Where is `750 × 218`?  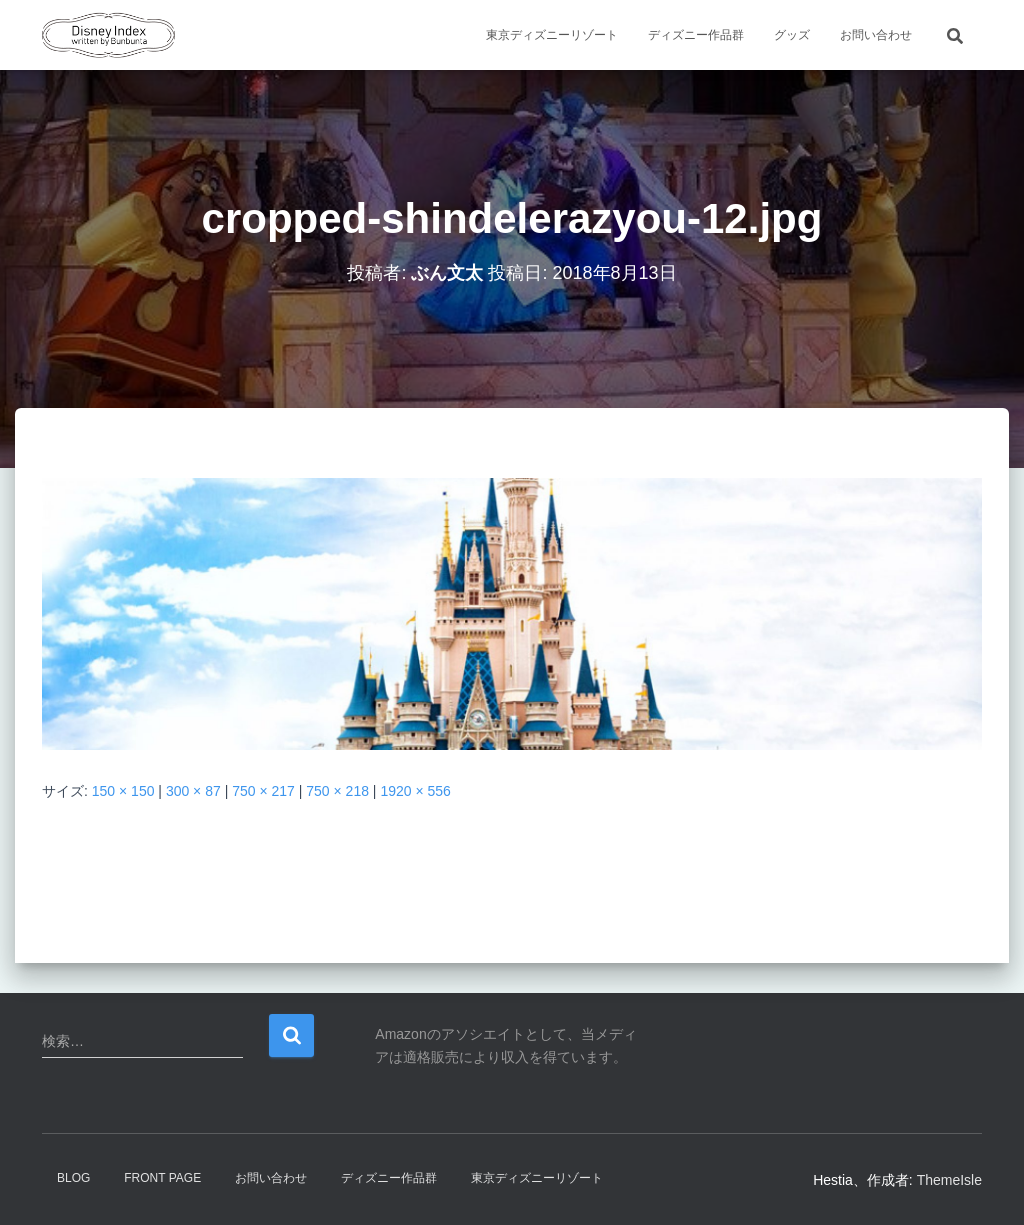
750 × 218 is located at coordinates (337, 791).